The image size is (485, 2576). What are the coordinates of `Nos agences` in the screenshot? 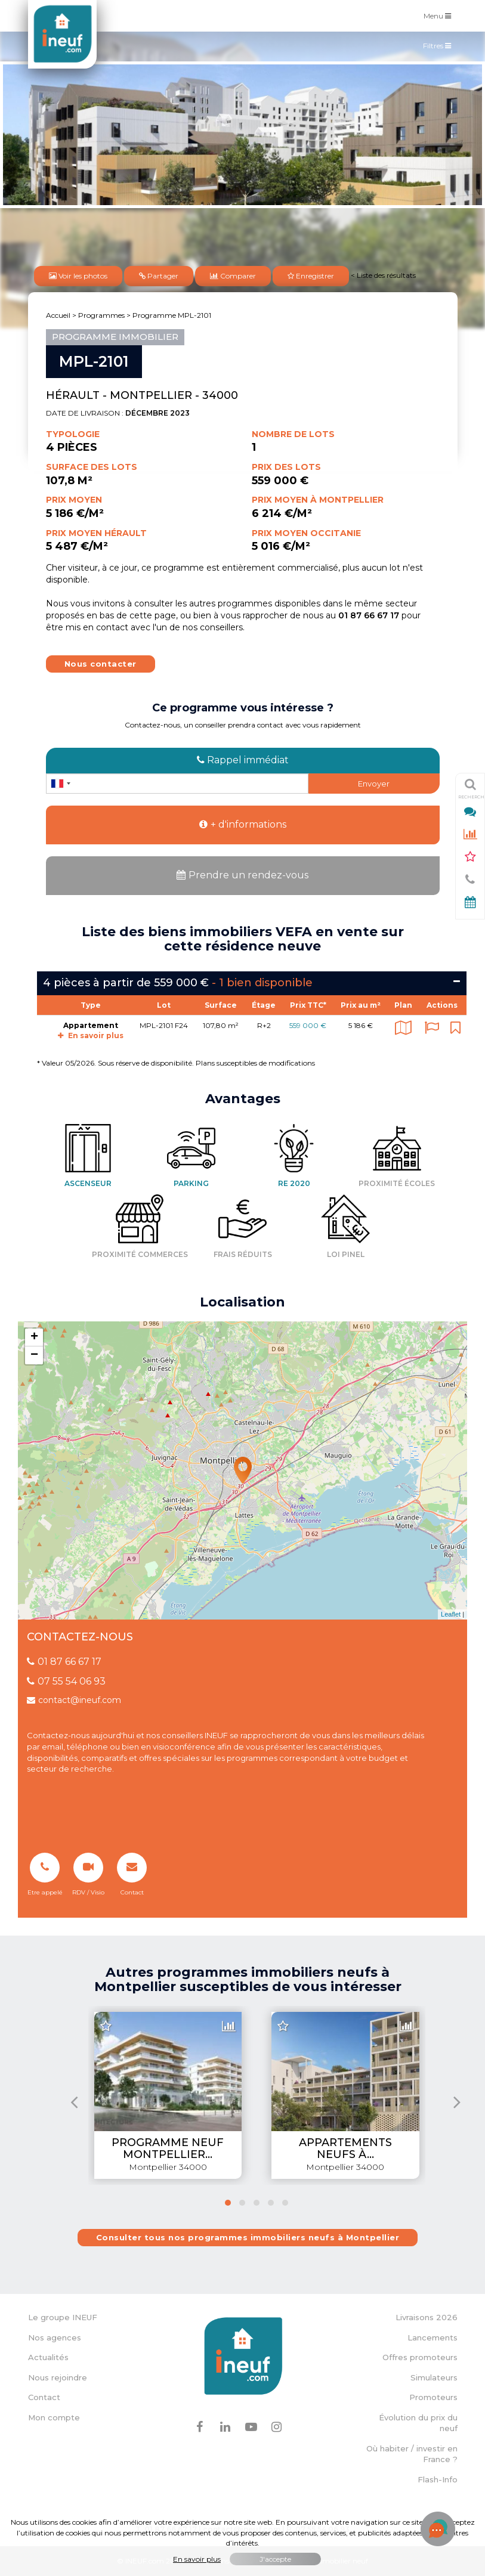 It's located at (54, 2337).